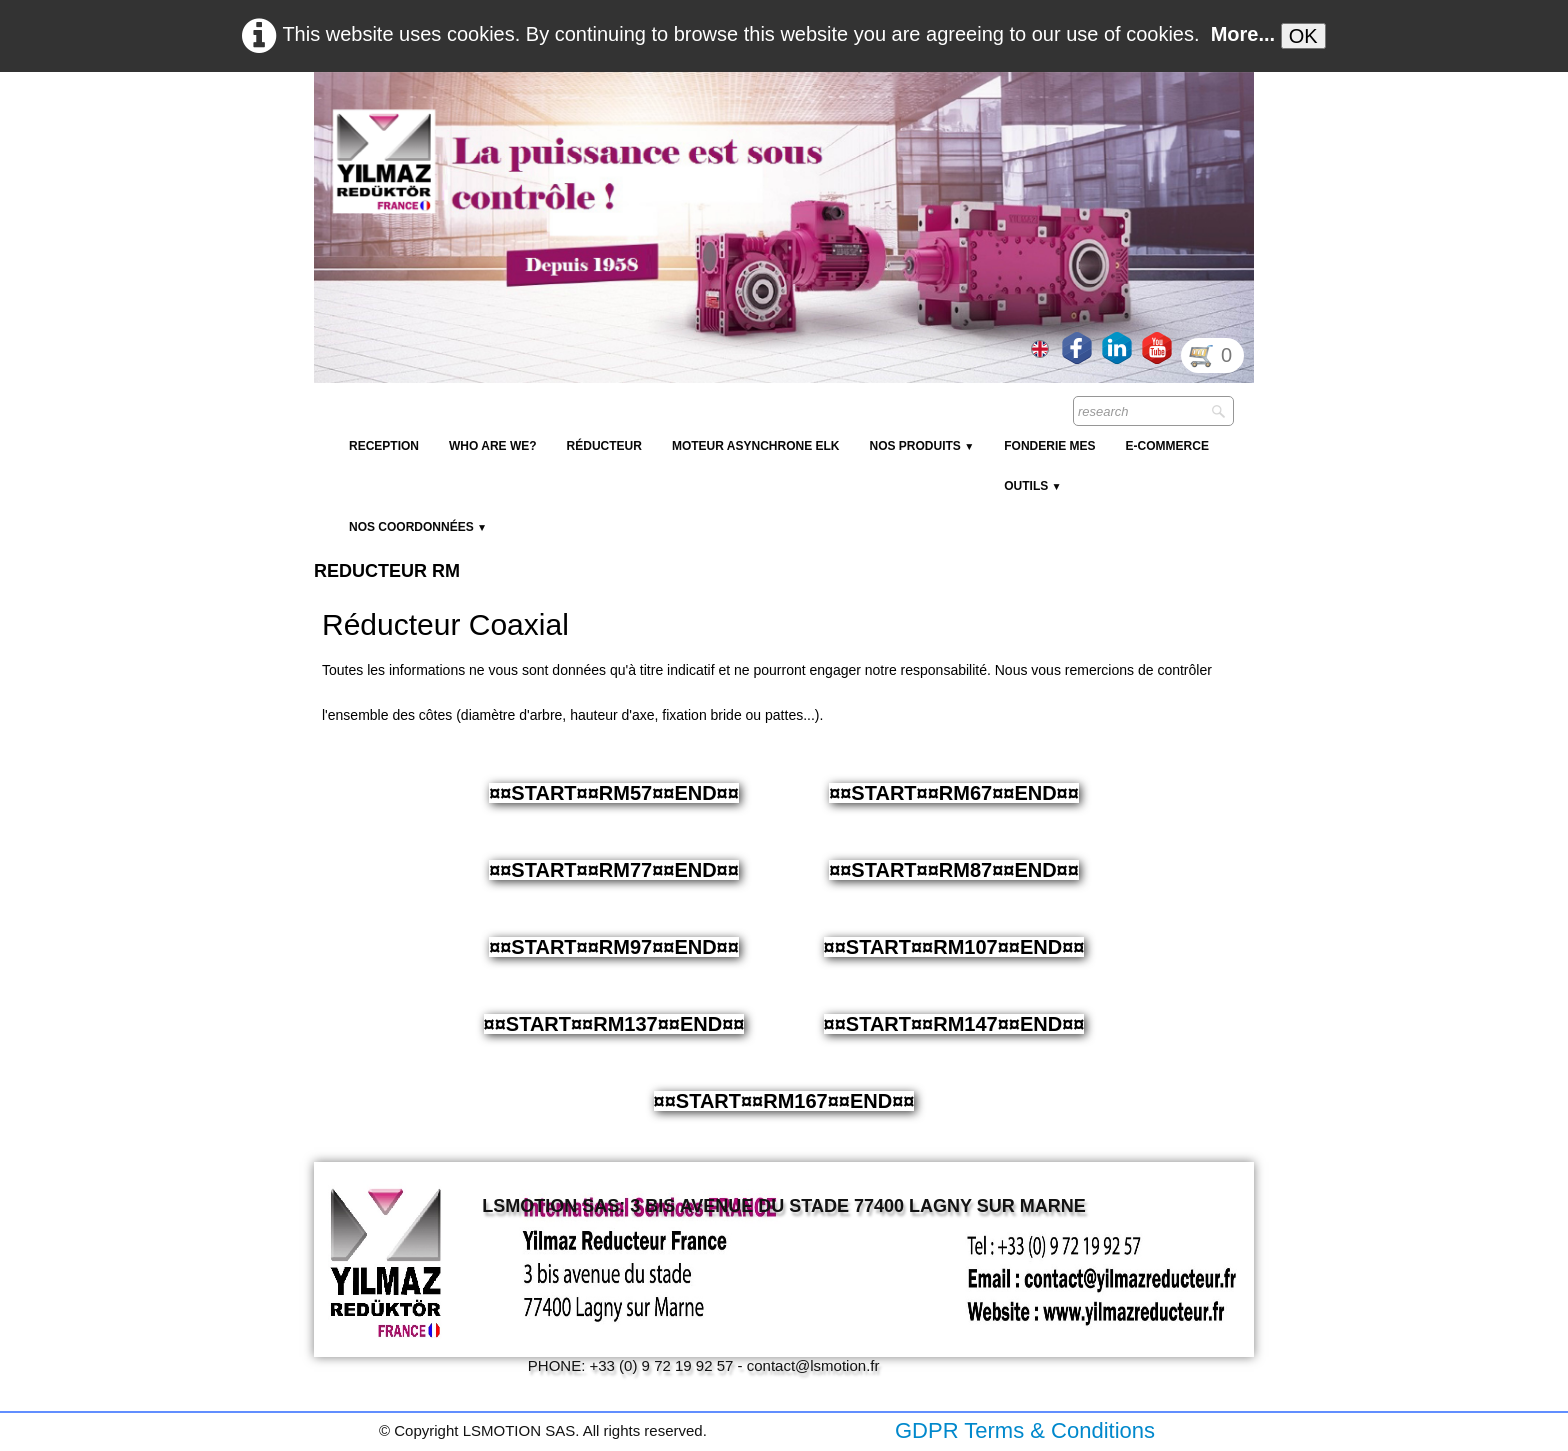 The height and width of the screenshot is (1451, 1568). Describe the element at coordinates (954, 947) in the screenshot. I see `¤¤START¤¤RM107¤¤END¤¤` at that location.